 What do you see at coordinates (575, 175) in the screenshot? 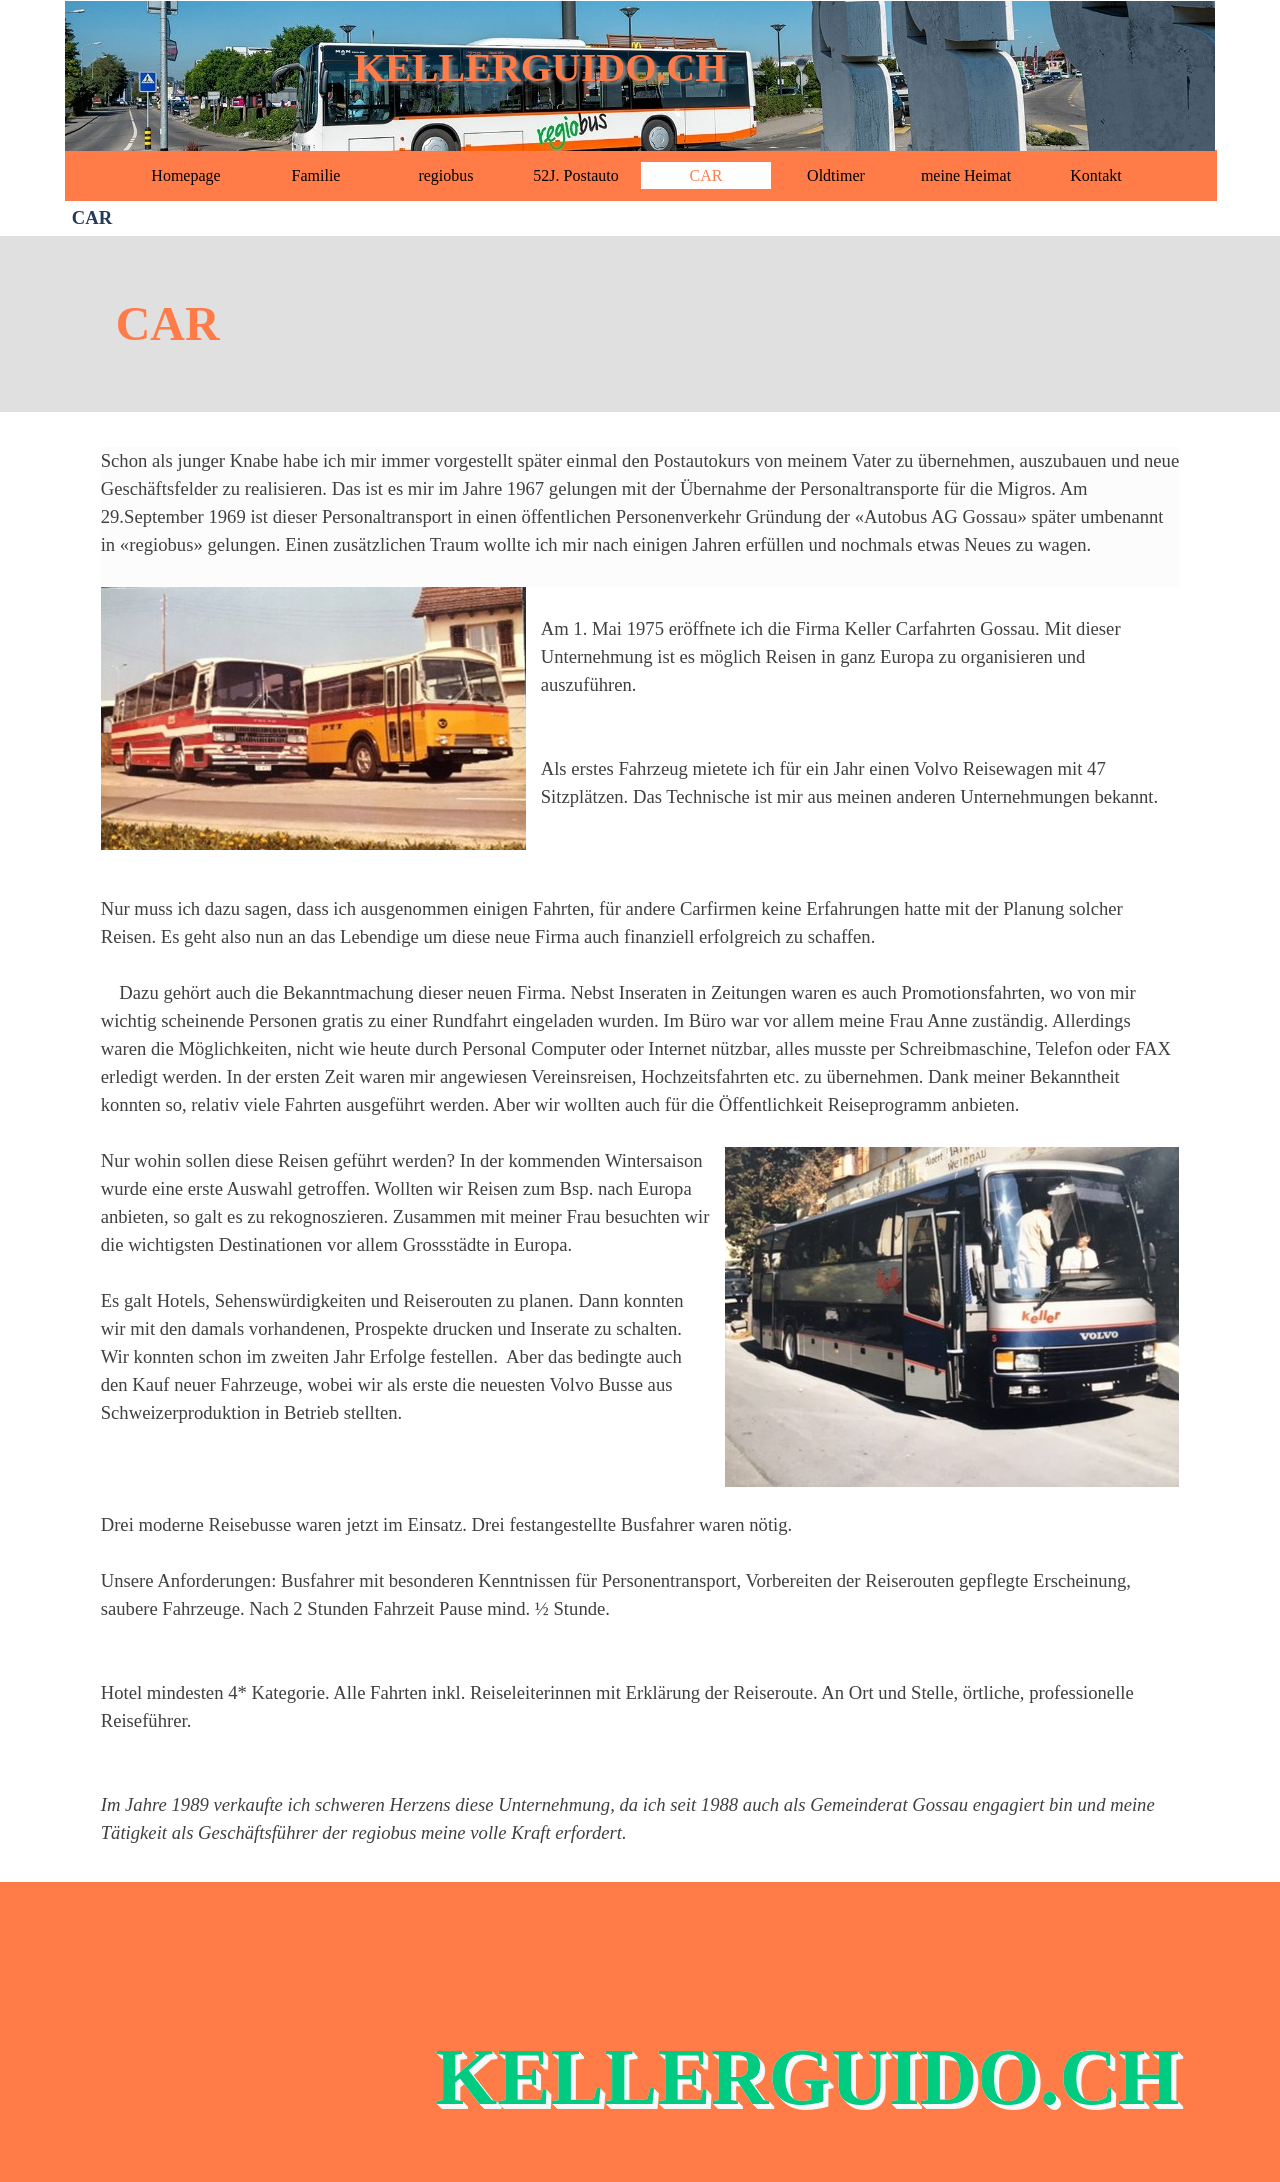
I see `52J. Postauto` at bounding box center [575, 175].